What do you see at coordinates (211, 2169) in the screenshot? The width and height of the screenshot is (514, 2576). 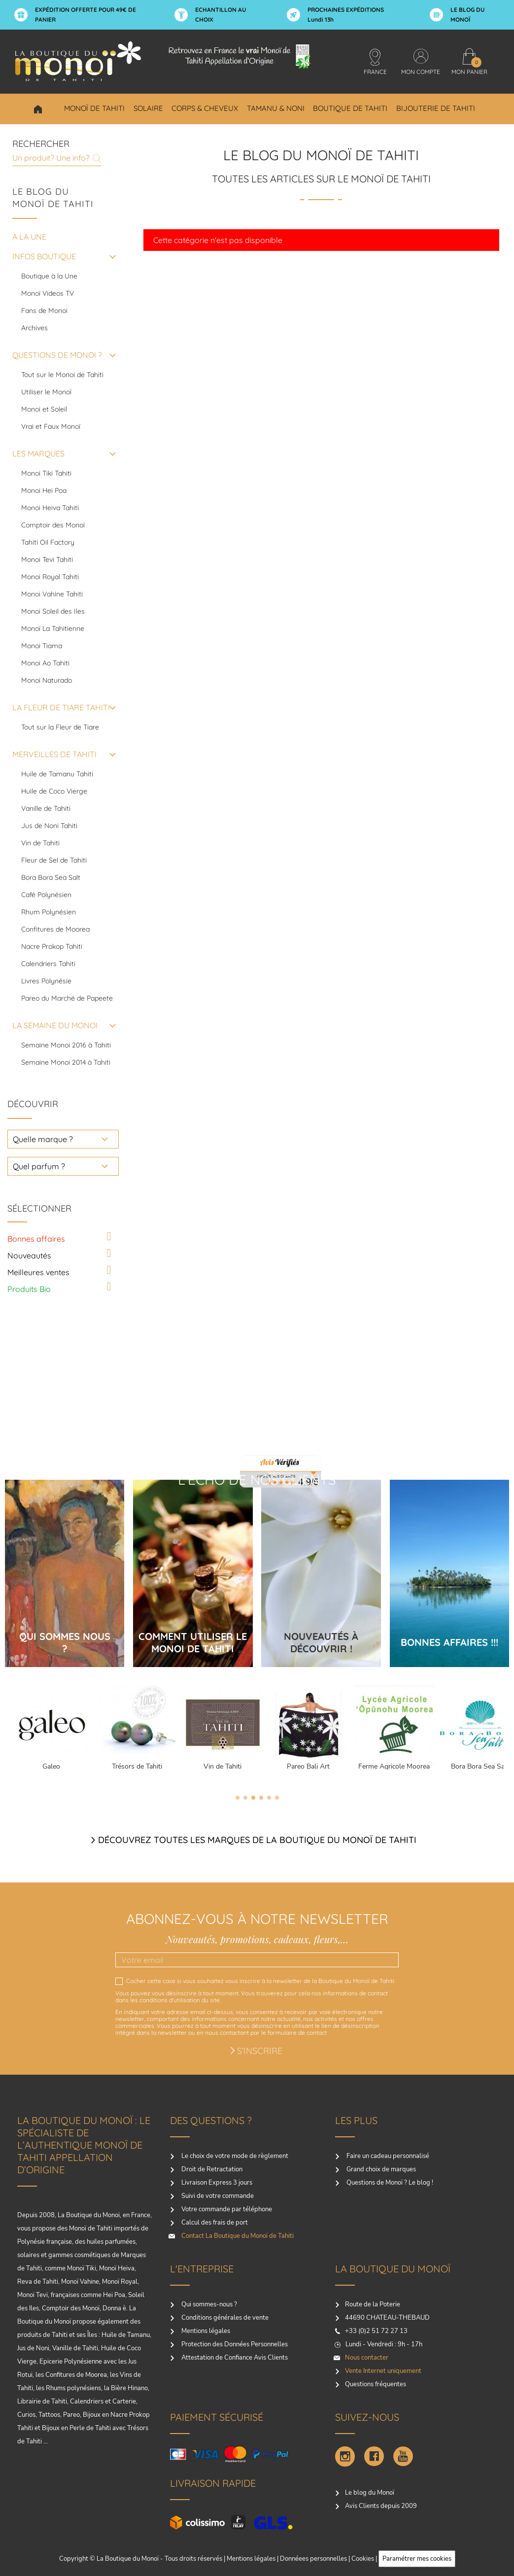 I see `Droit de Retractation` at bounding box center [211, 2169].